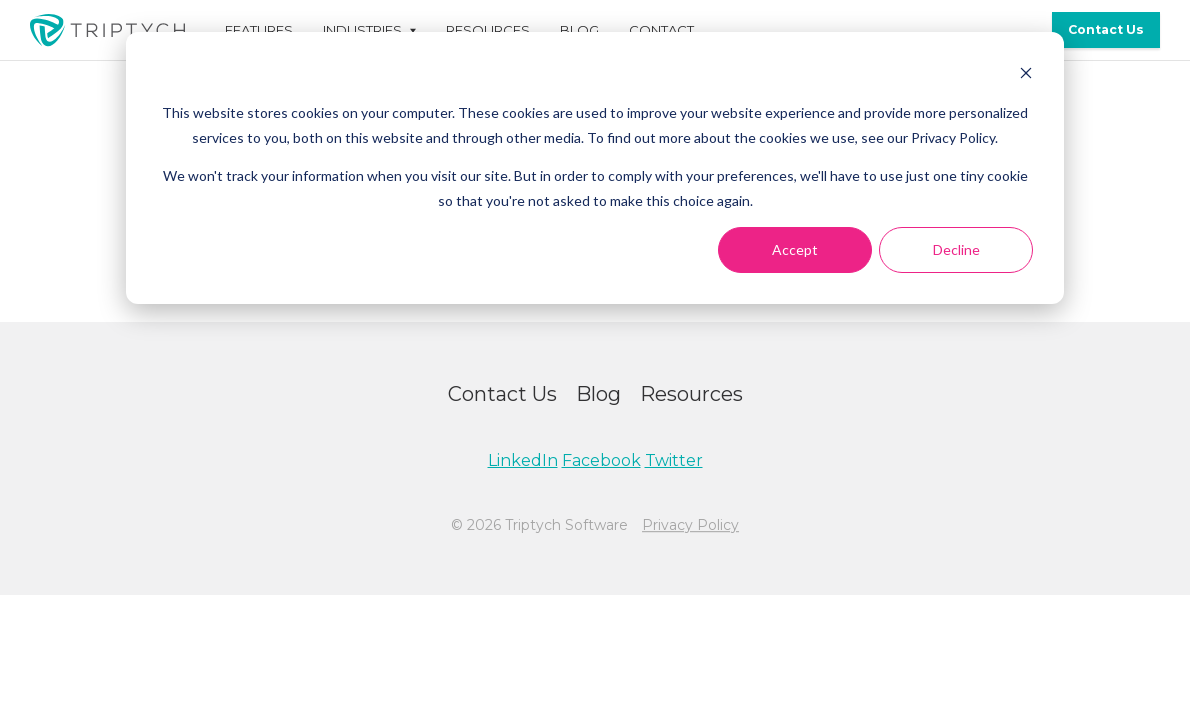 This screenshot has width=1190, height=720. Describe the element at coordinates (1026, 75) in the screenshot. I see `[Dismiss cookie banner]` at that location.